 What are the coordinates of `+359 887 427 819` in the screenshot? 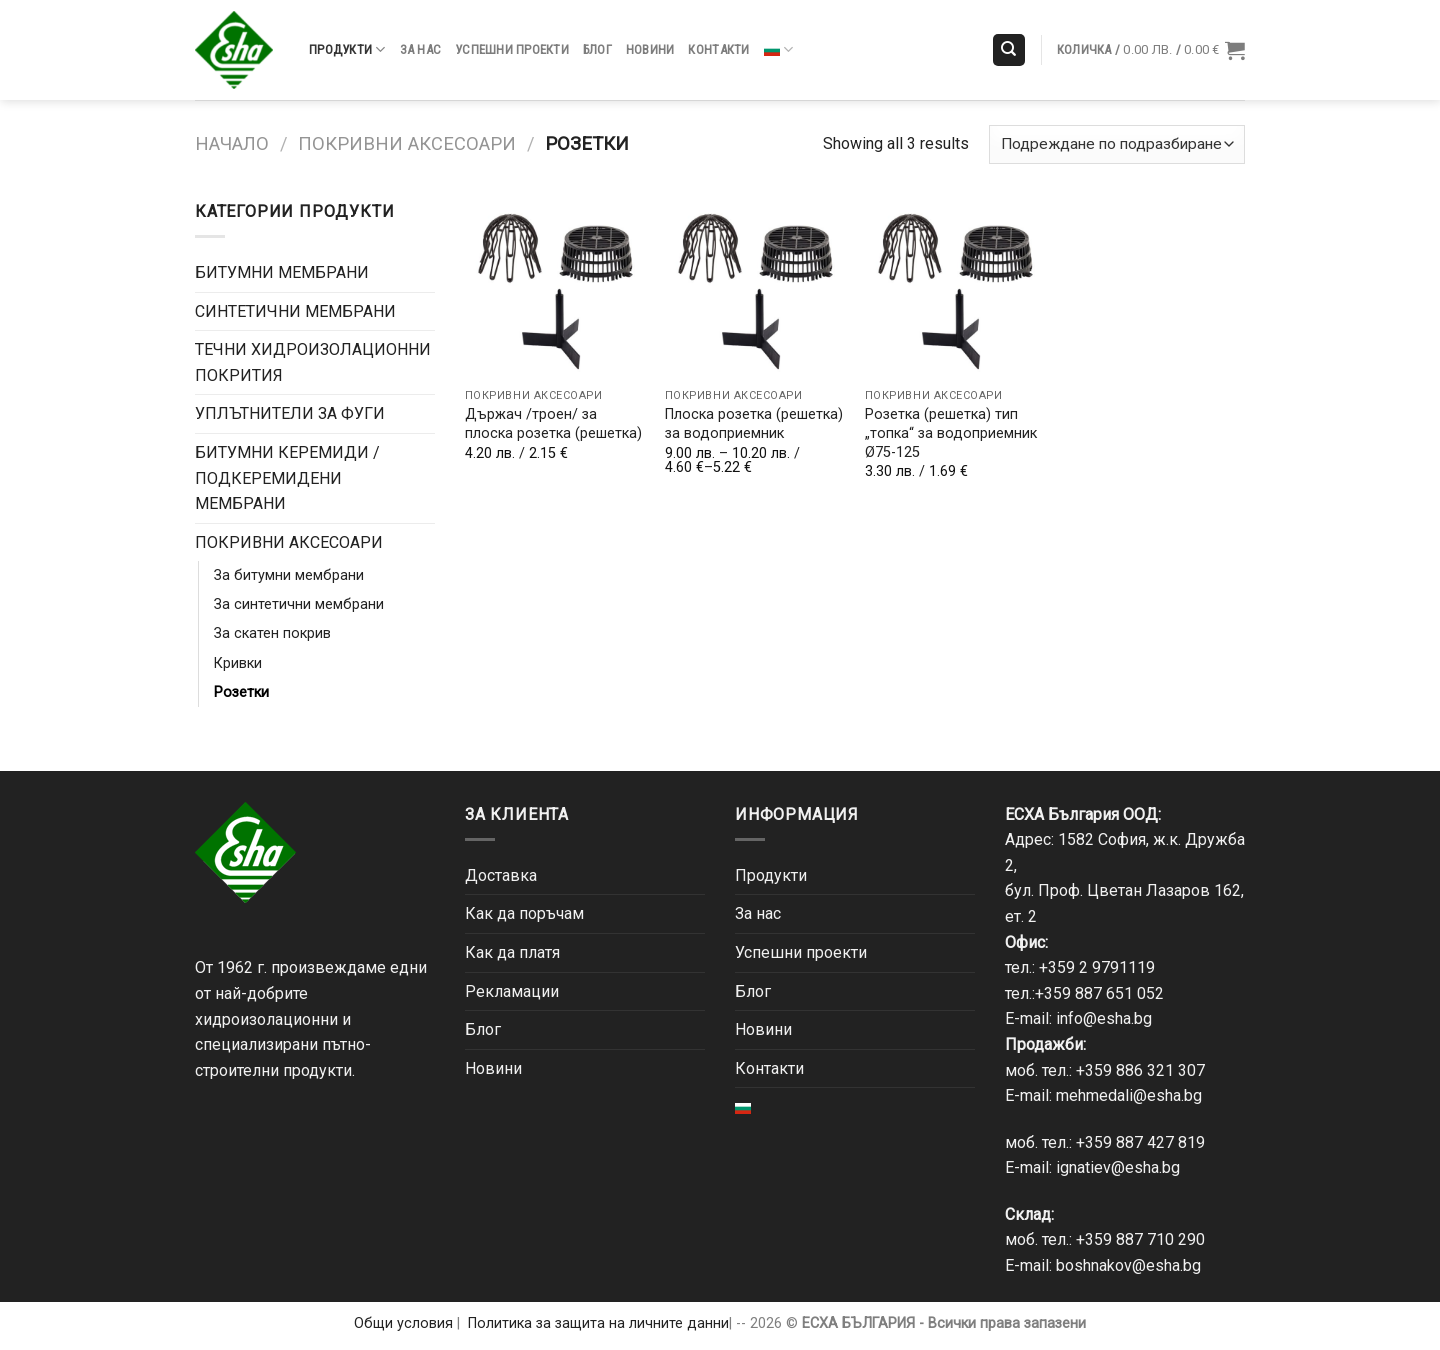 It's located at (1140, 1142).